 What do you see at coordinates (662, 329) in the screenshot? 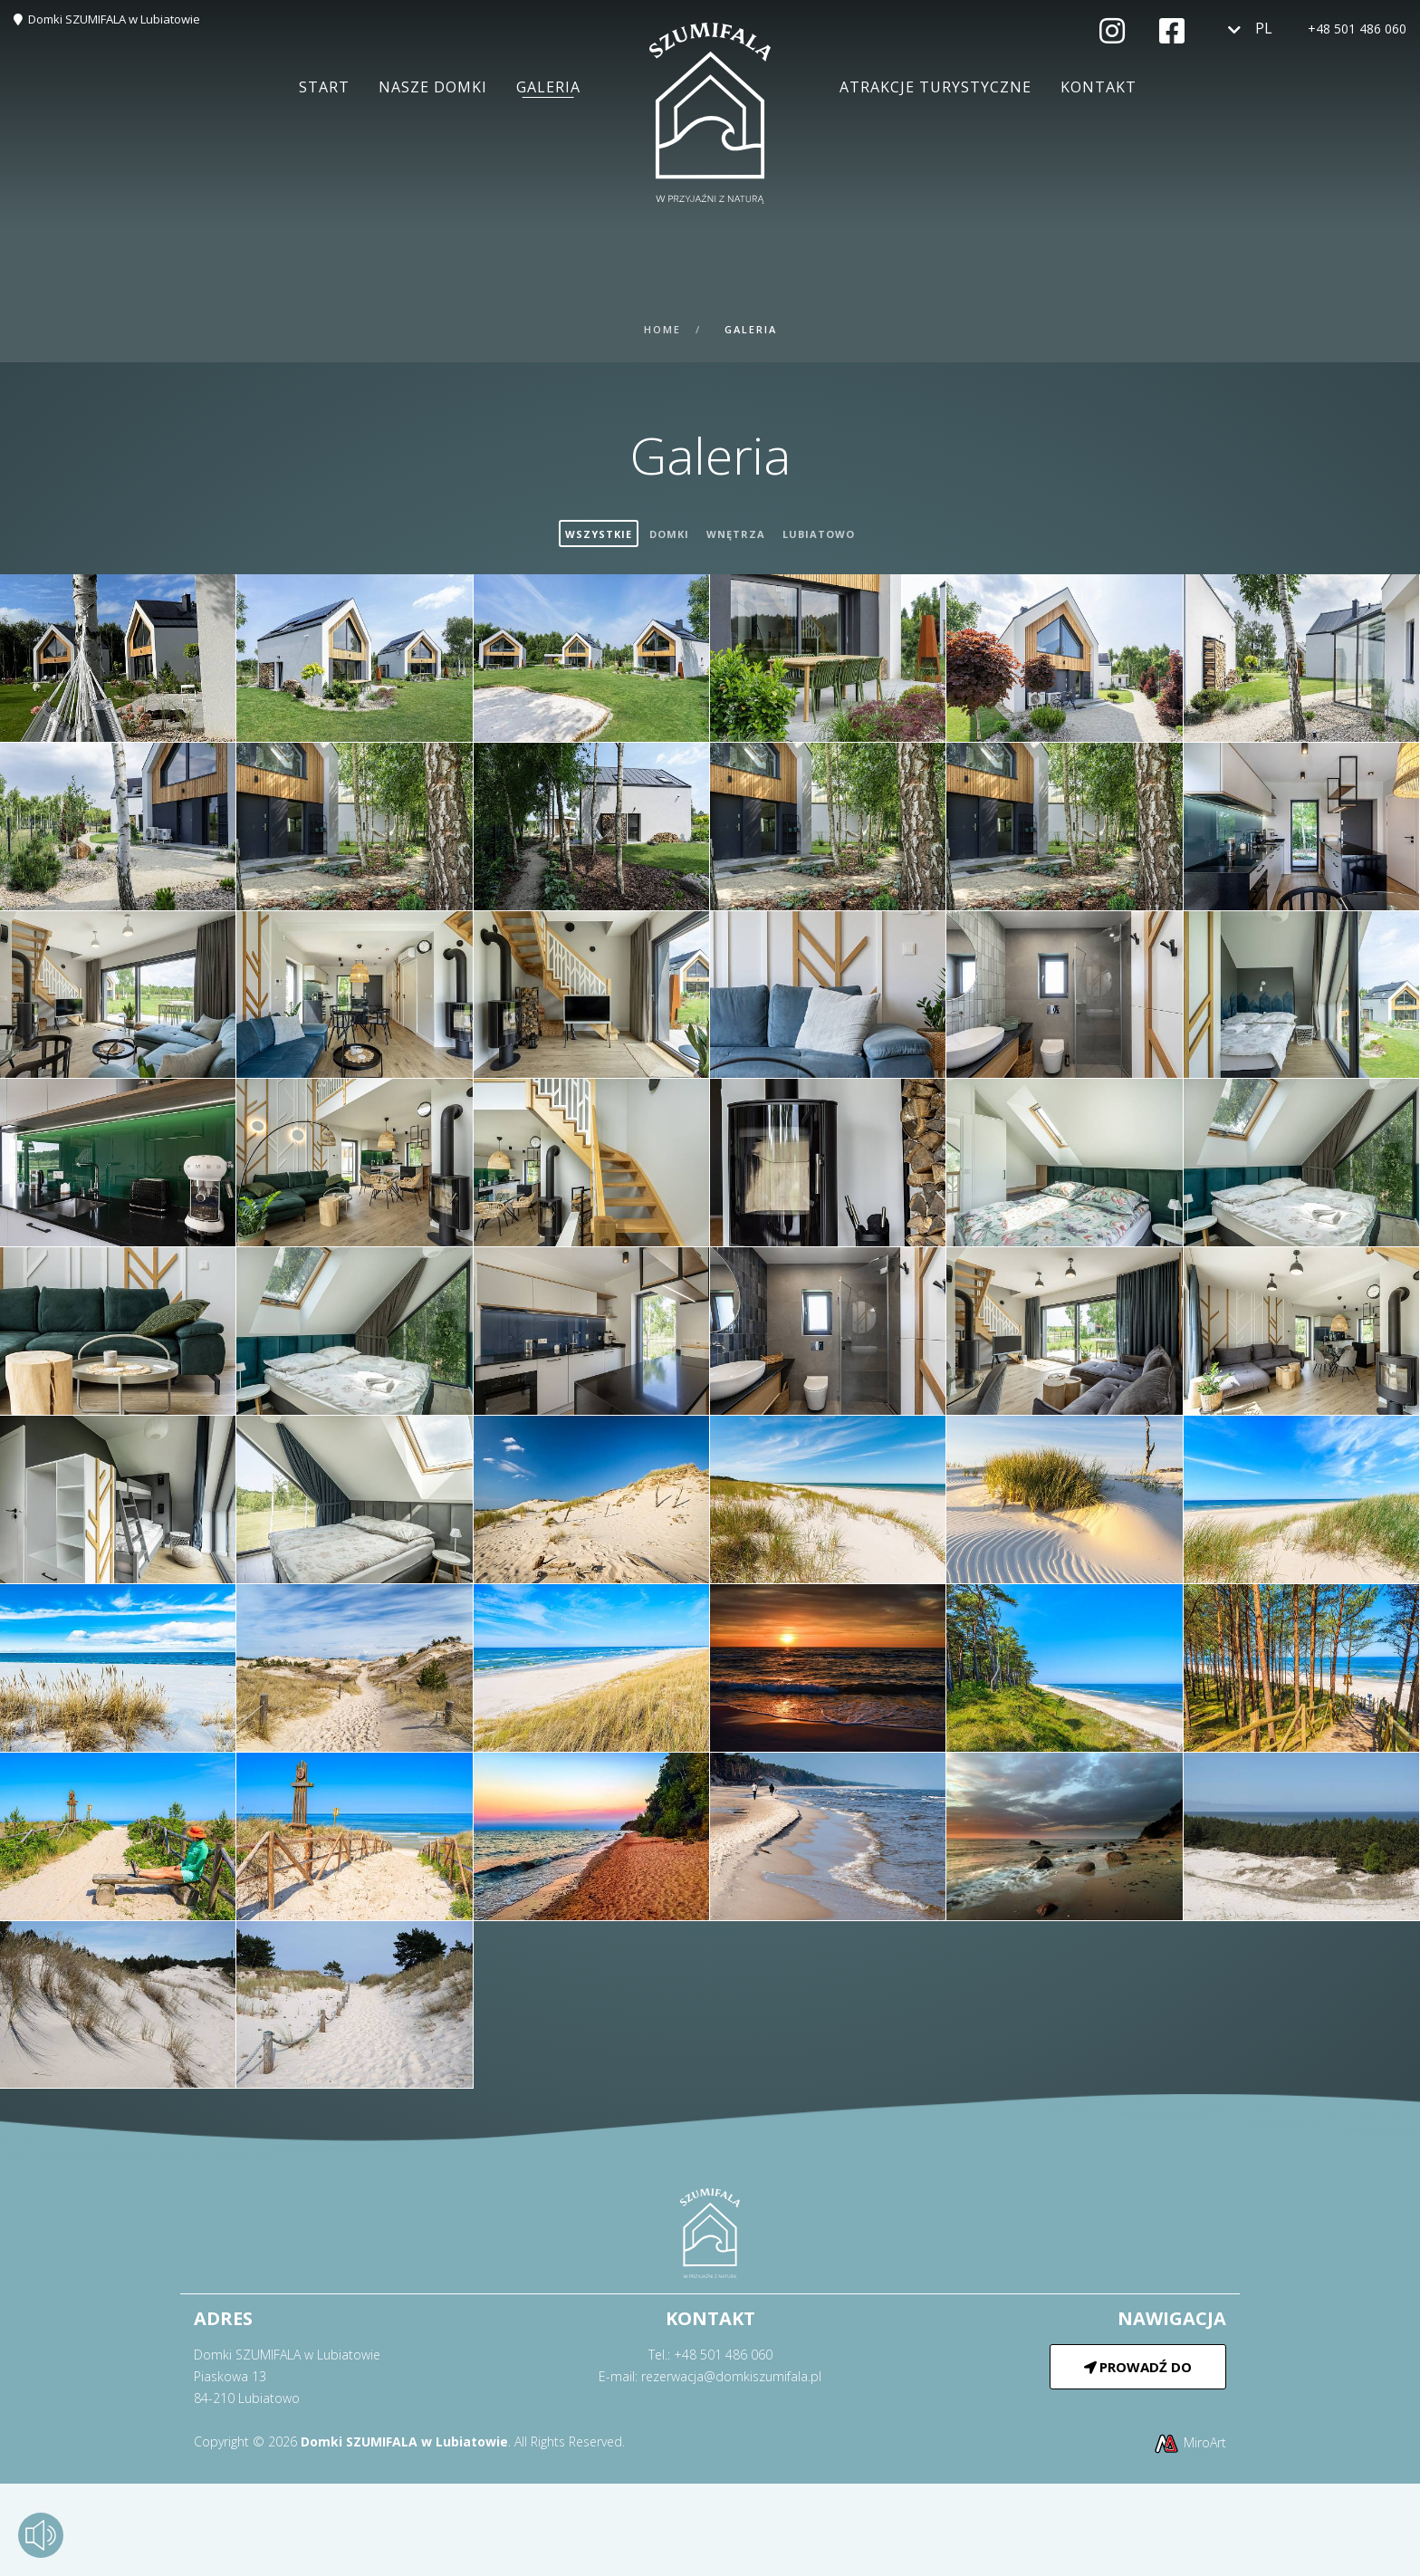
I see `Home` at bounding box center [662, 329].